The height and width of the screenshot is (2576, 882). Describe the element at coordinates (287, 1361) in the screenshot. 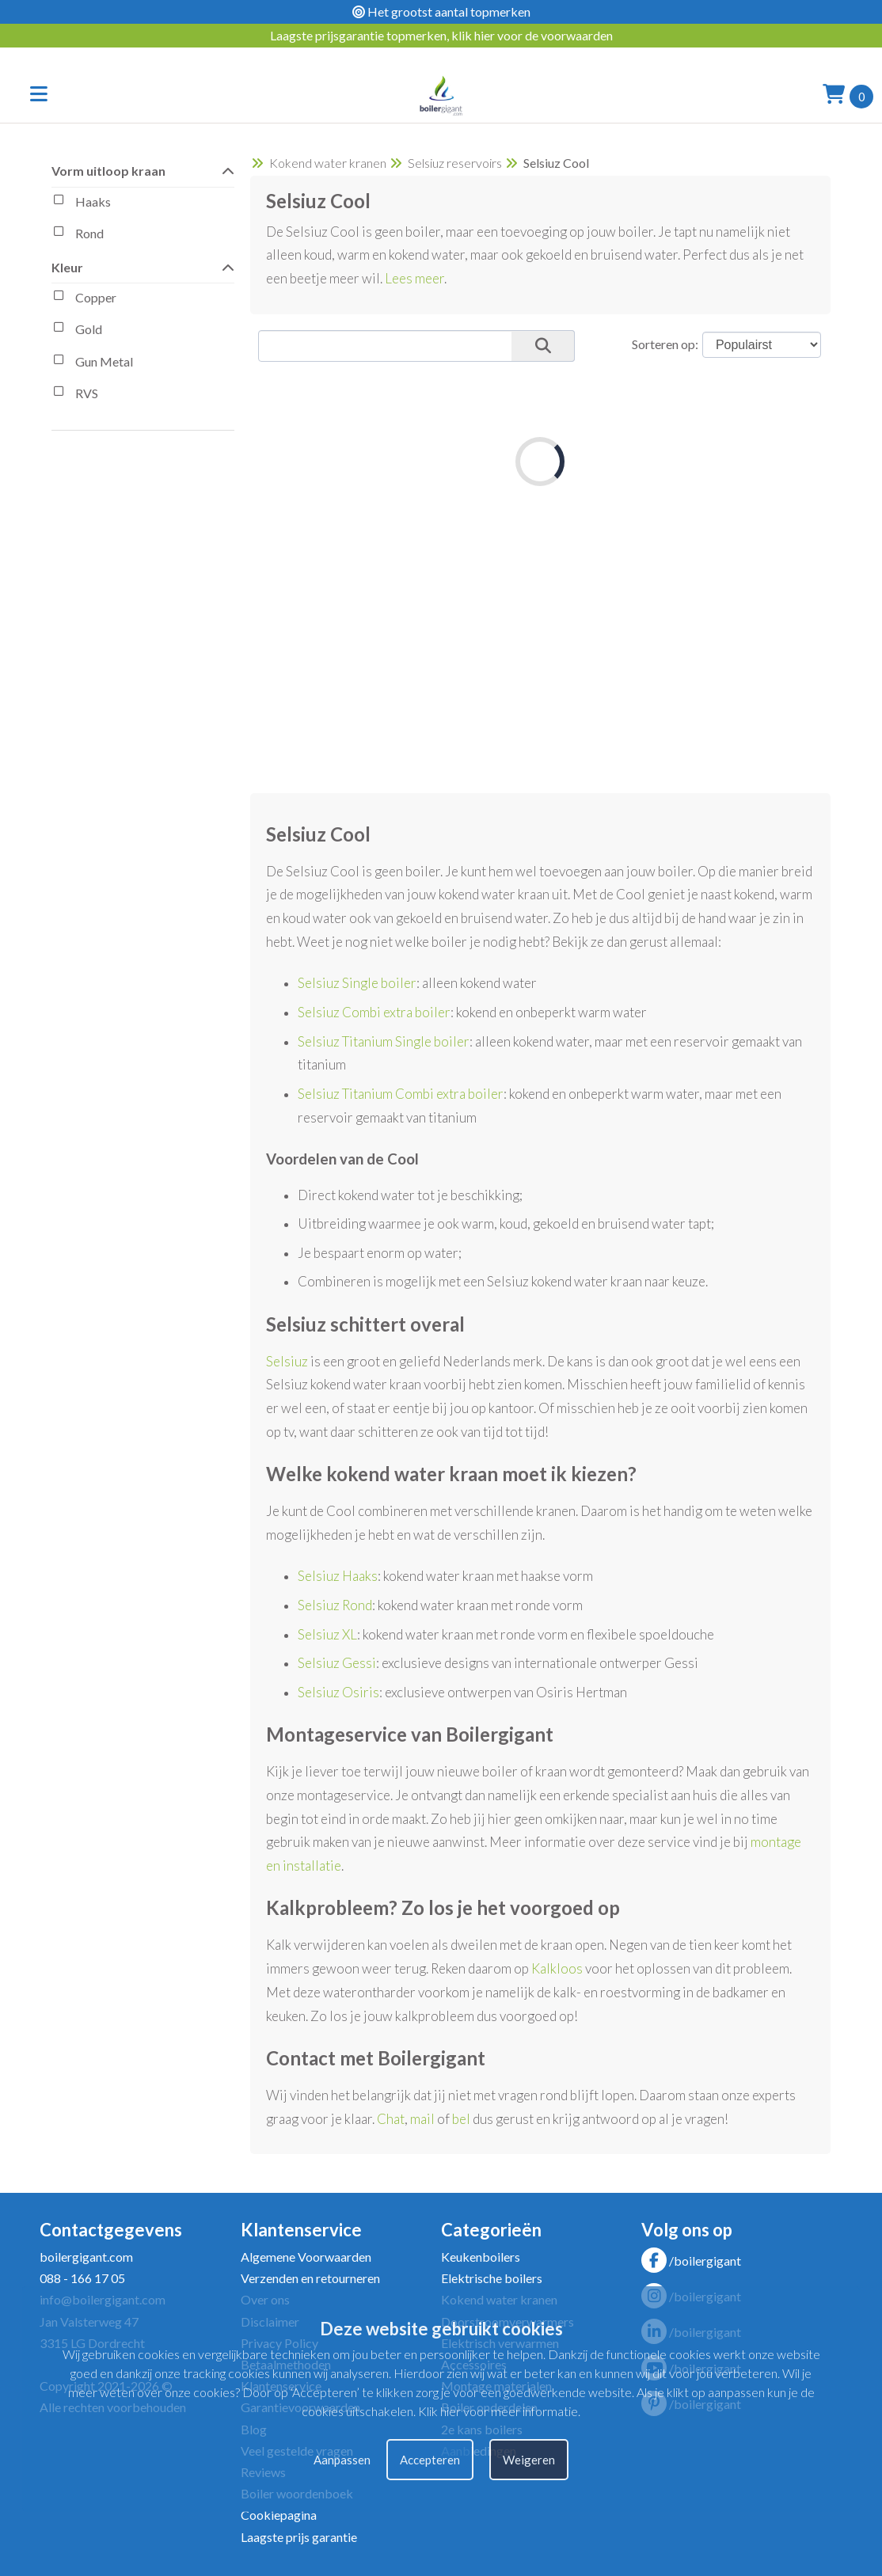

I see `Selsiuz` at that location.